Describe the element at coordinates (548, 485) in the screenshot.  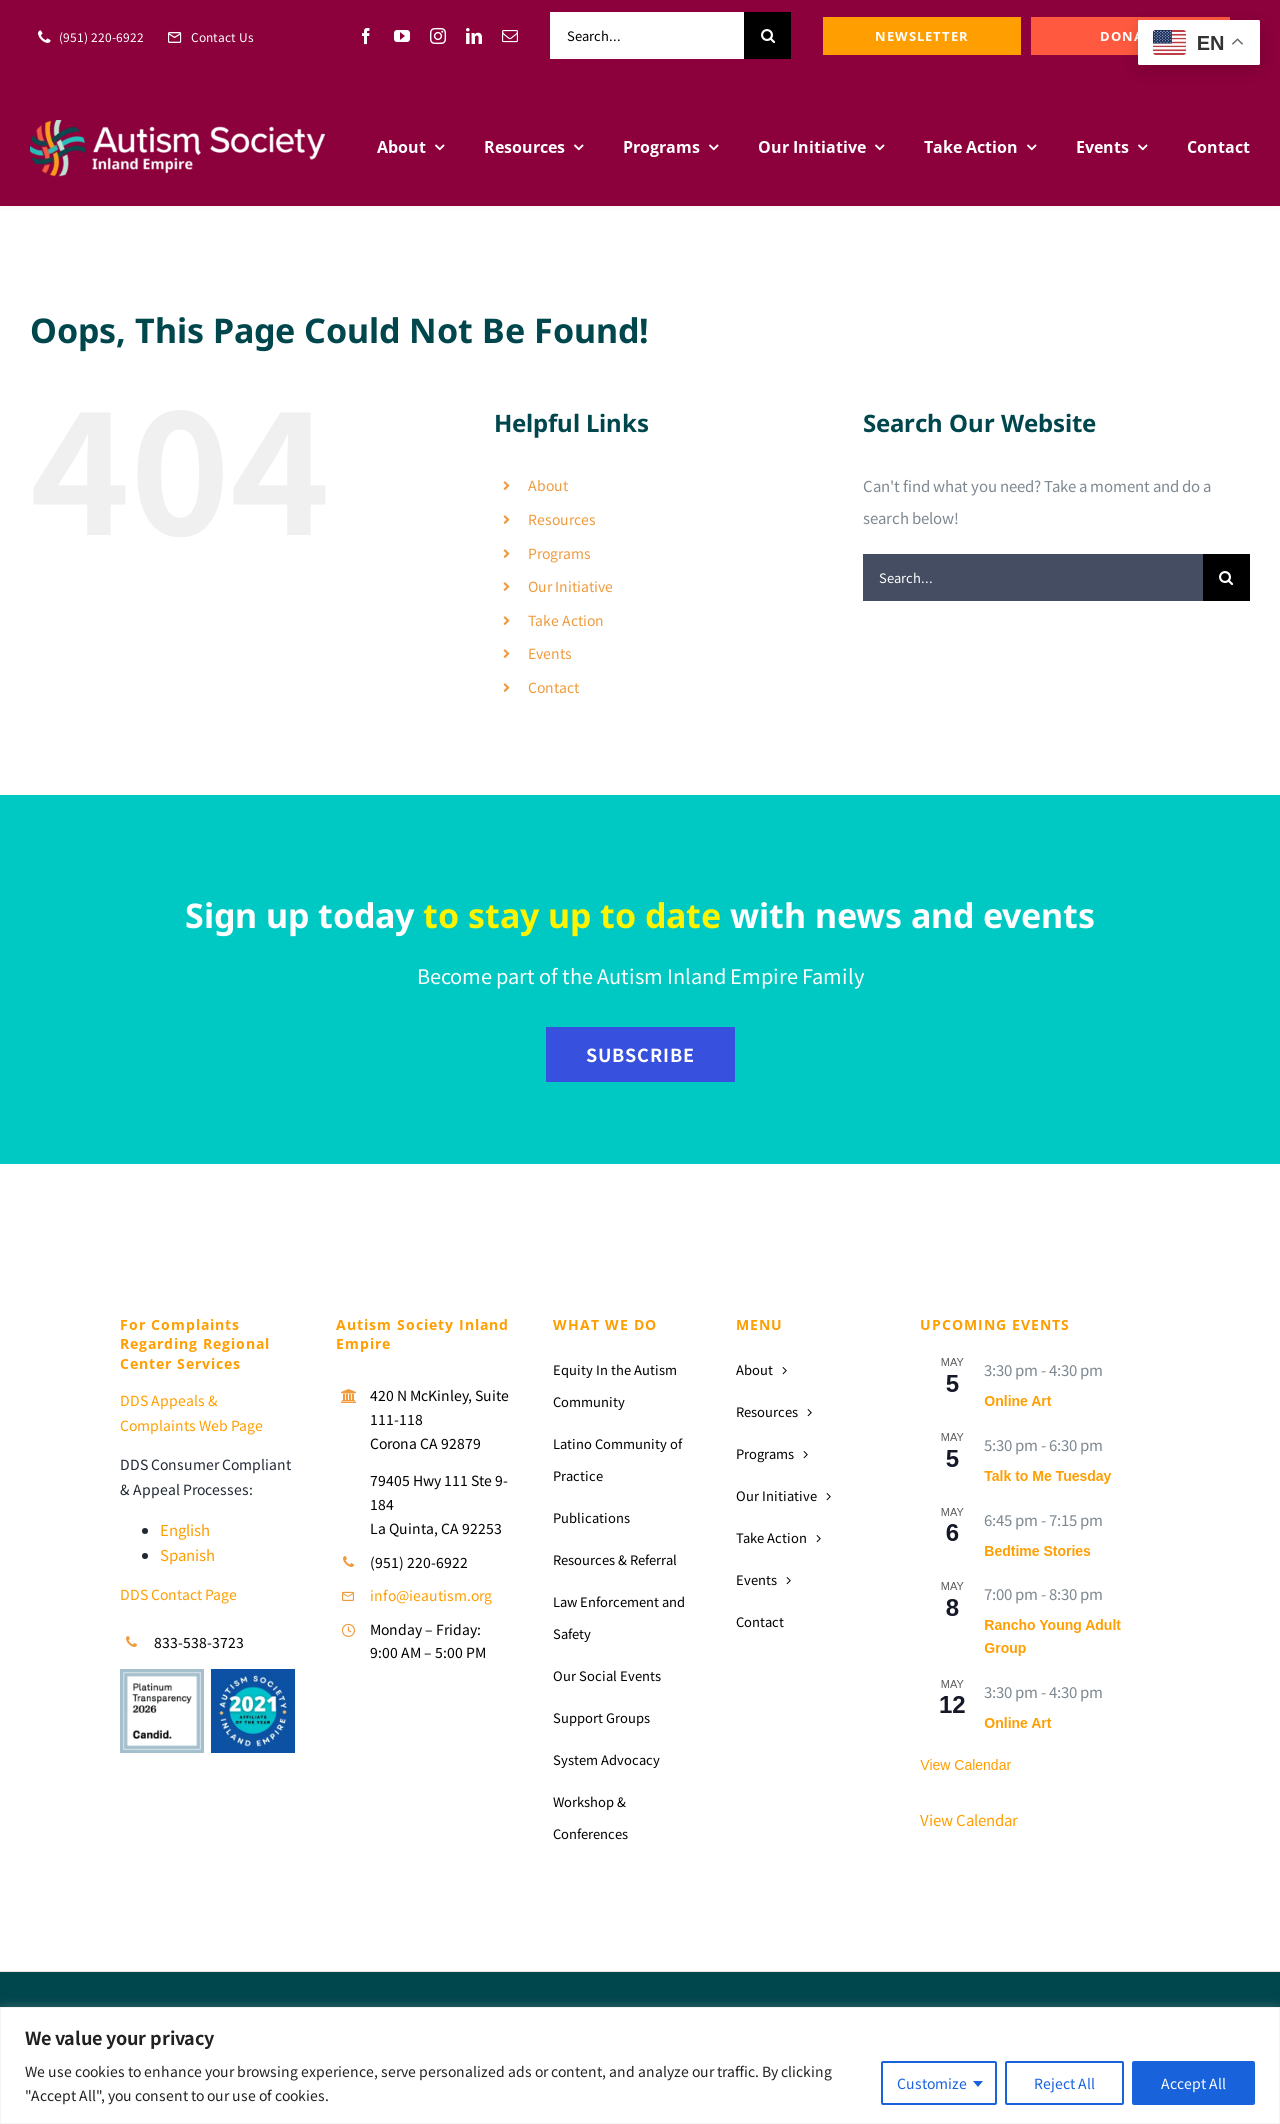
I see `About` at that location.